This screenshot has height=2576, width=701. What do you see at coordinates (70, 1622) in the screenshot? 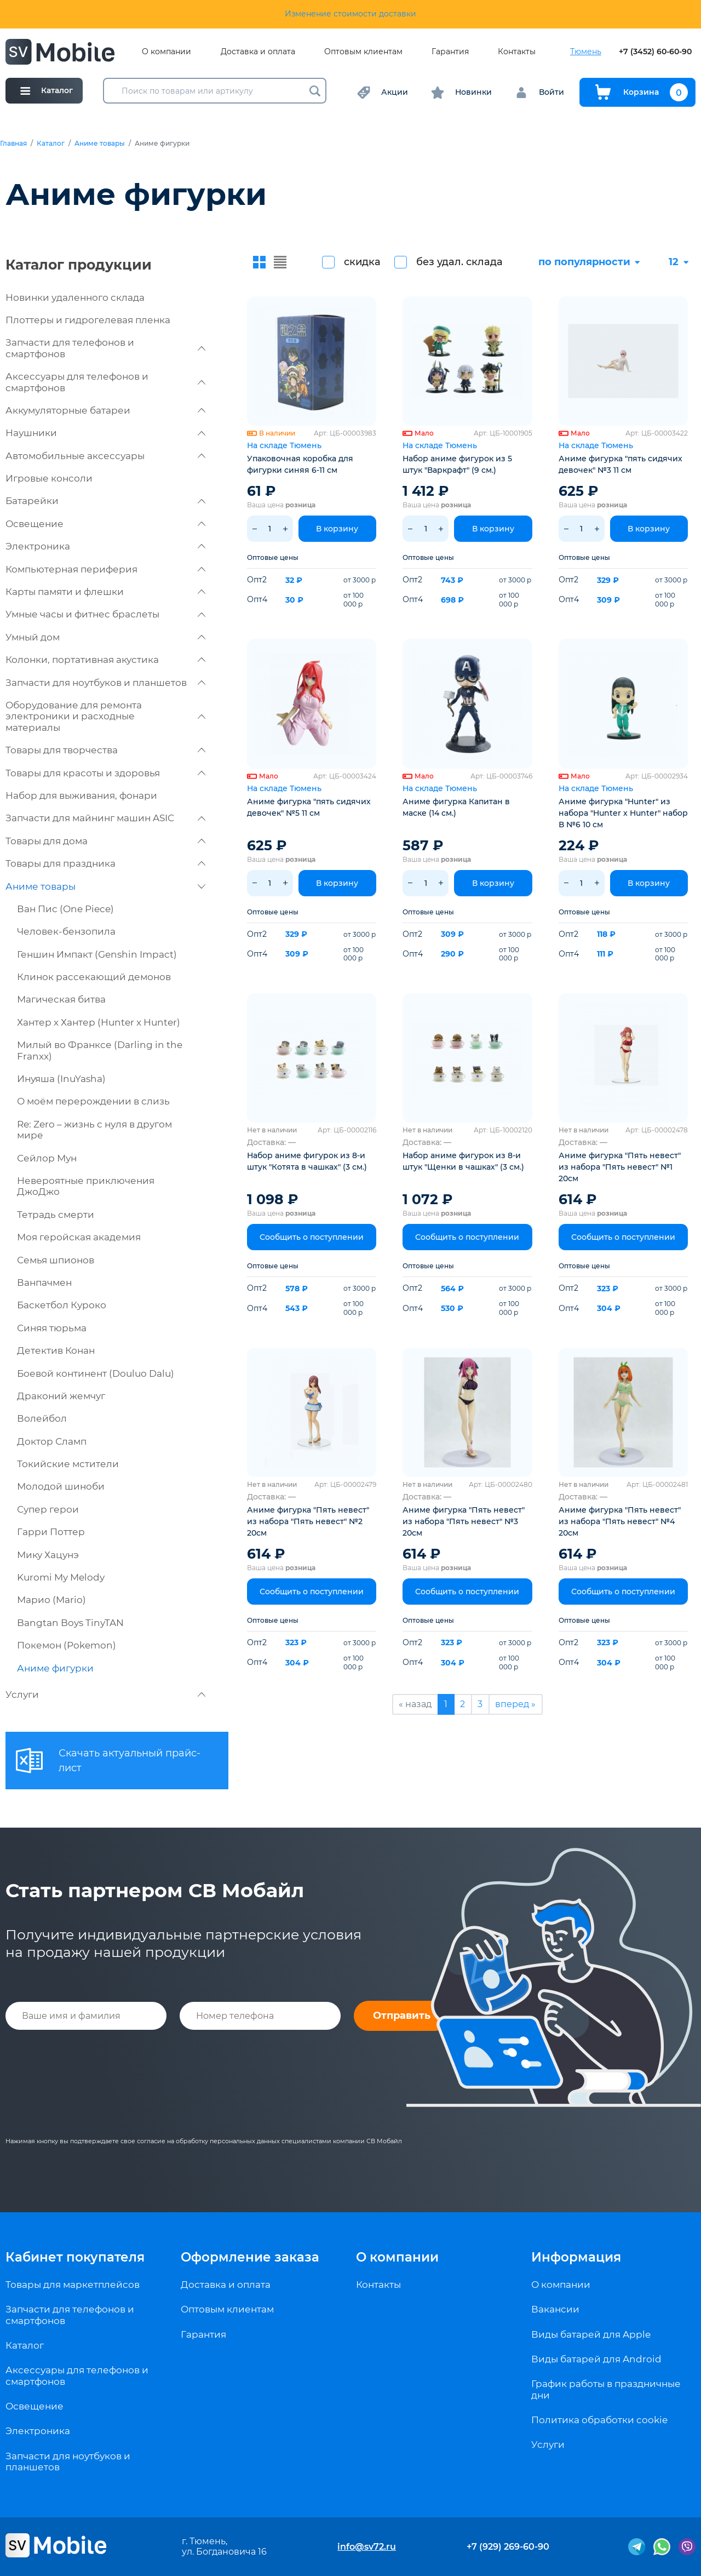
I see `Bangtan Boys TinyTAN` at bounding box center [70, 1622].